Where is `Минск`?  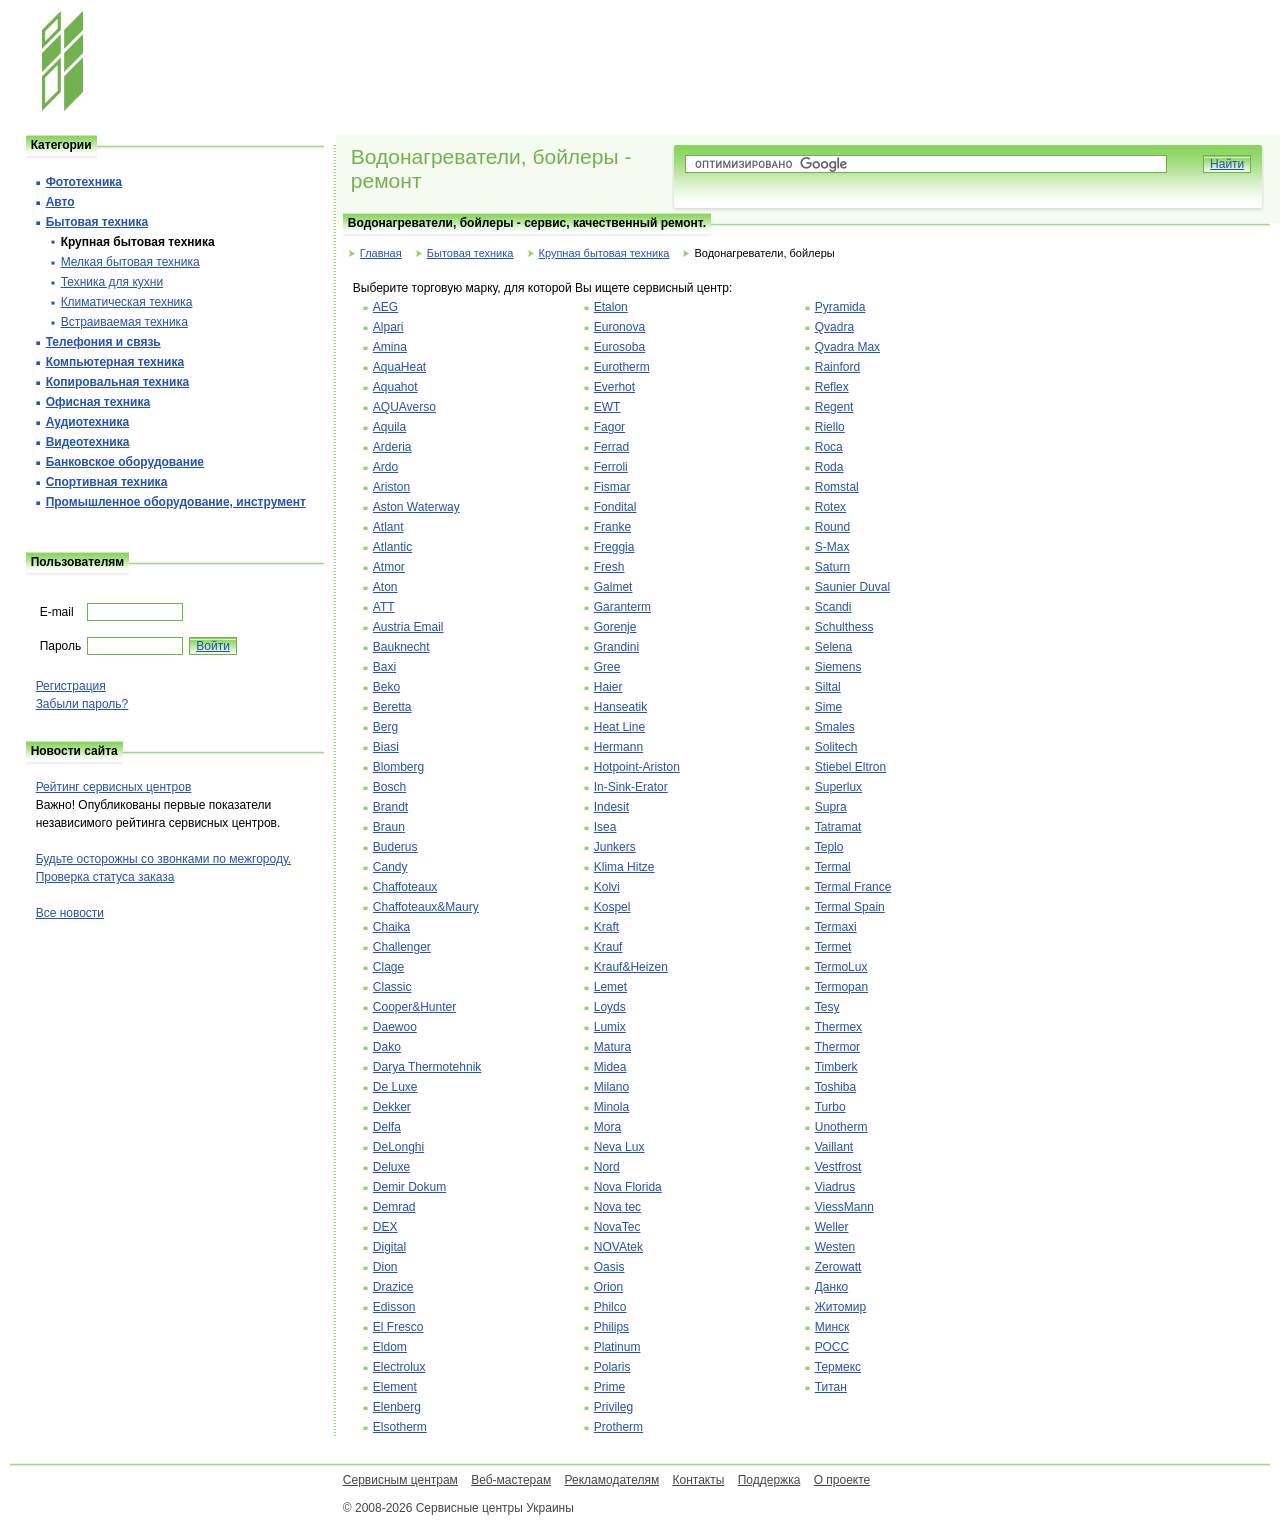 Минск is located at coordinates (832, 1327).